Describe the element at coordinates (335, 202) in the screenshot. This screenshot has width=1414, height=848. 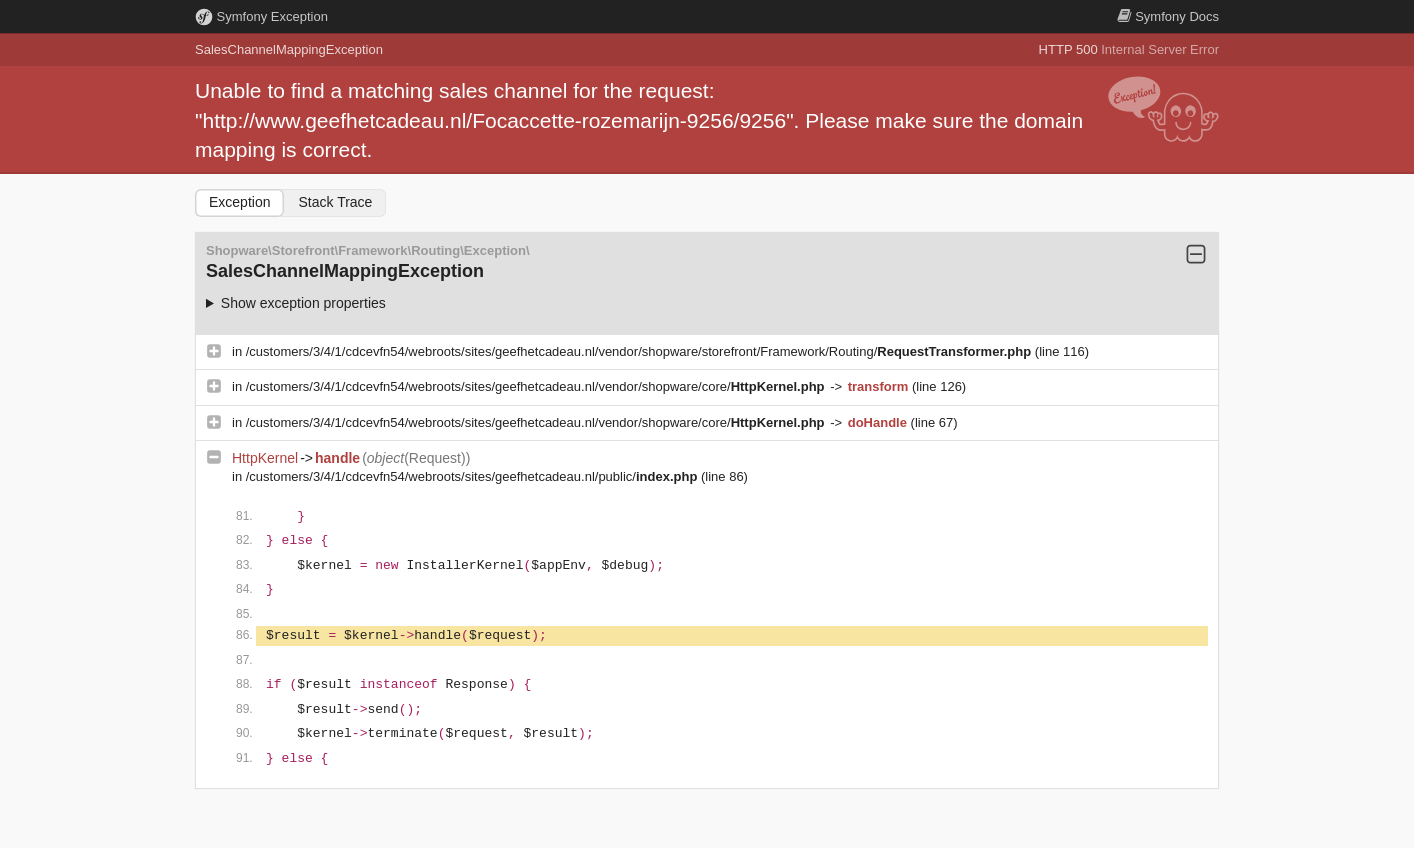
I see `Stack Trace [tab]` at that location.